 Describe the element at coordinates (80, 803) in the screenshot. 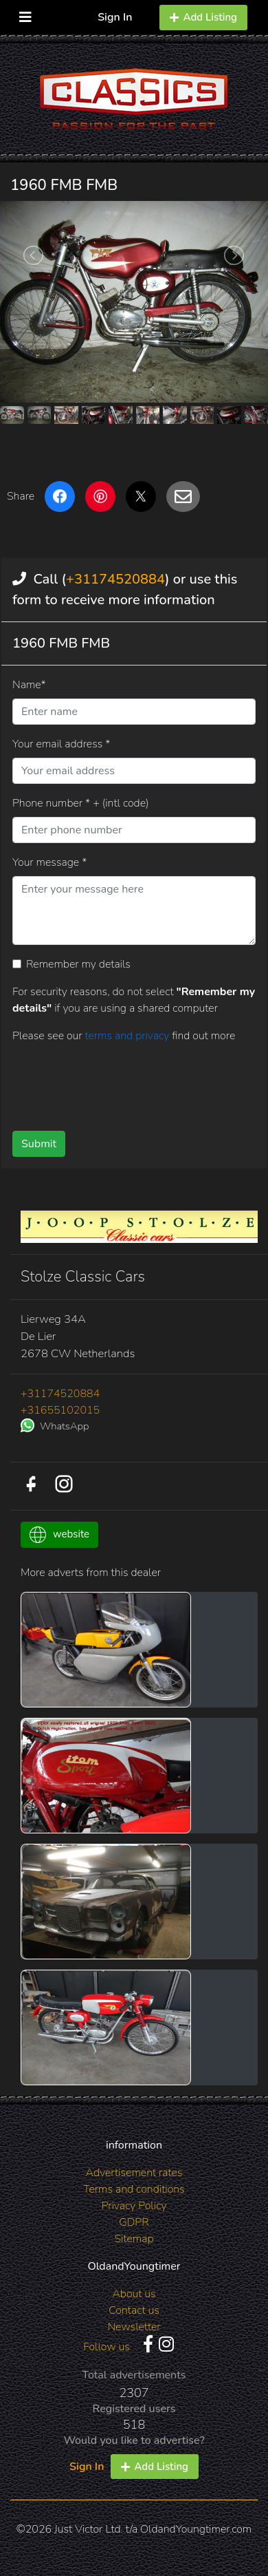

I see `Phone number * + (intl code)` at that location.